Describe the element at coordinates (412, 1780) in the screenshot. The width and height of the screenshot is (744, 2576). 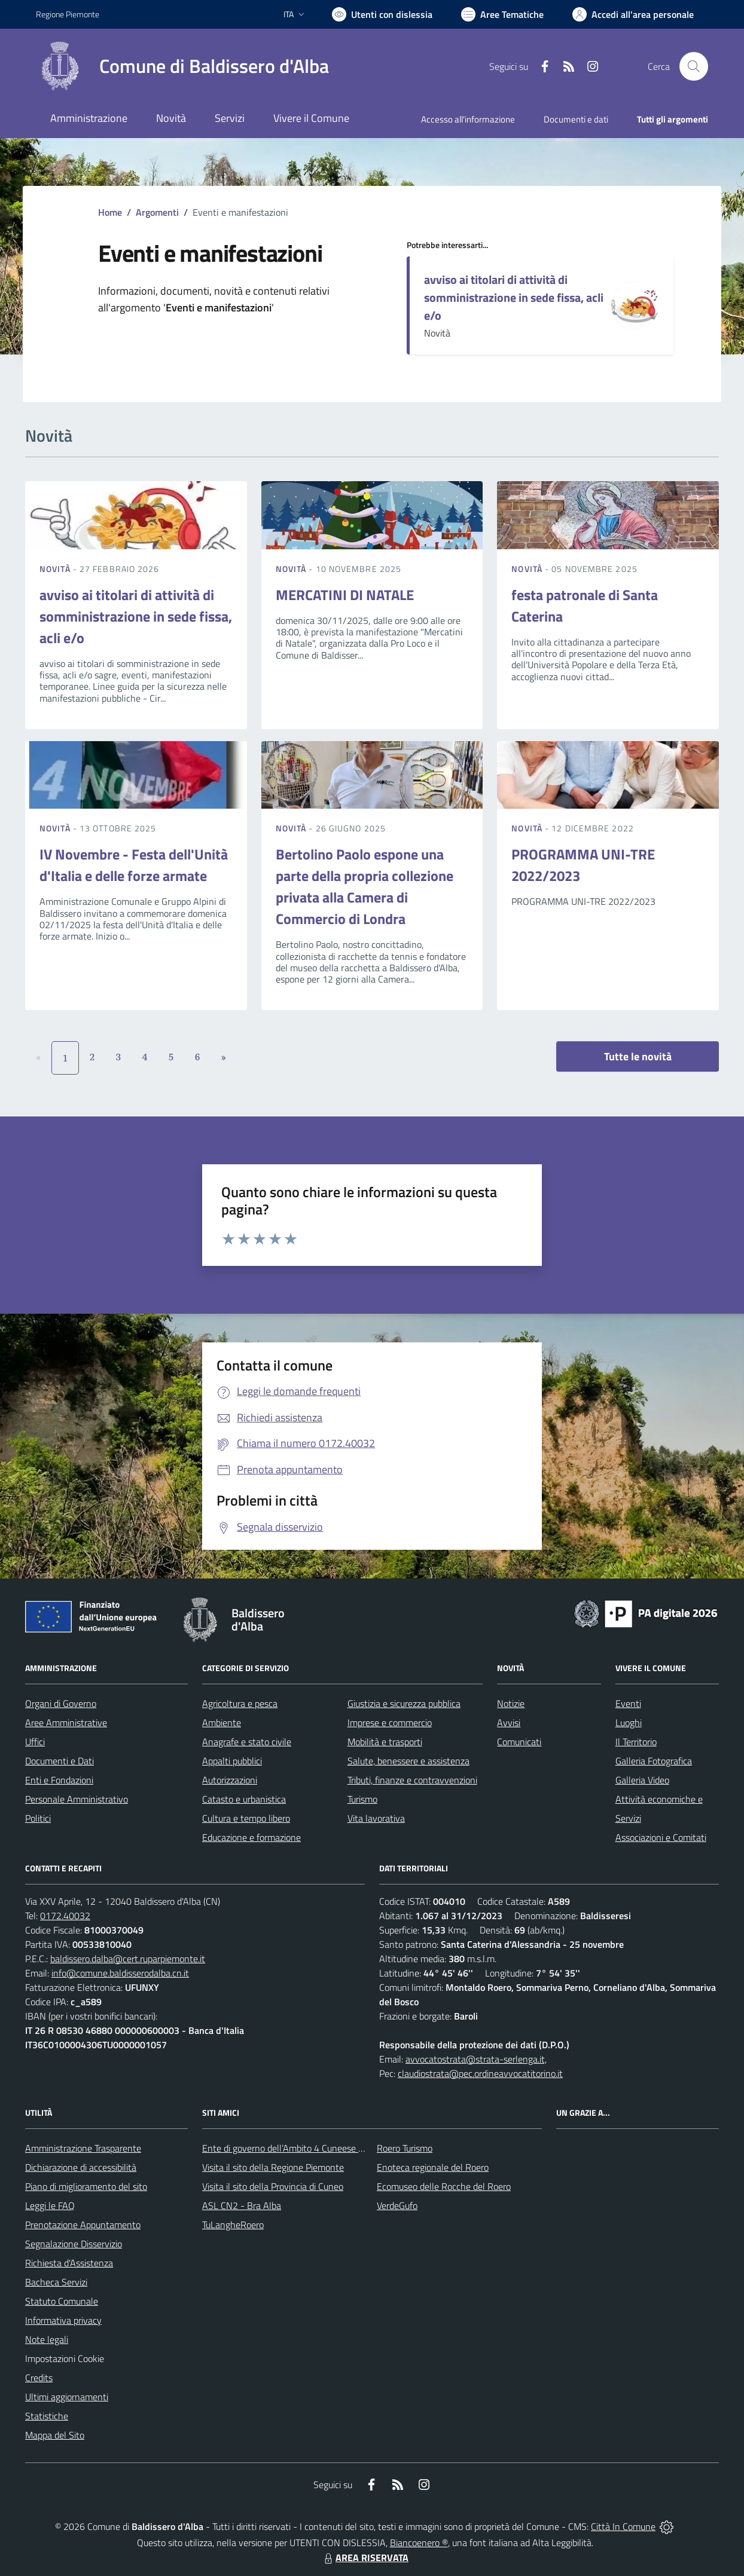
I see `Tributi, finanze e contravvenzioni` at that location.